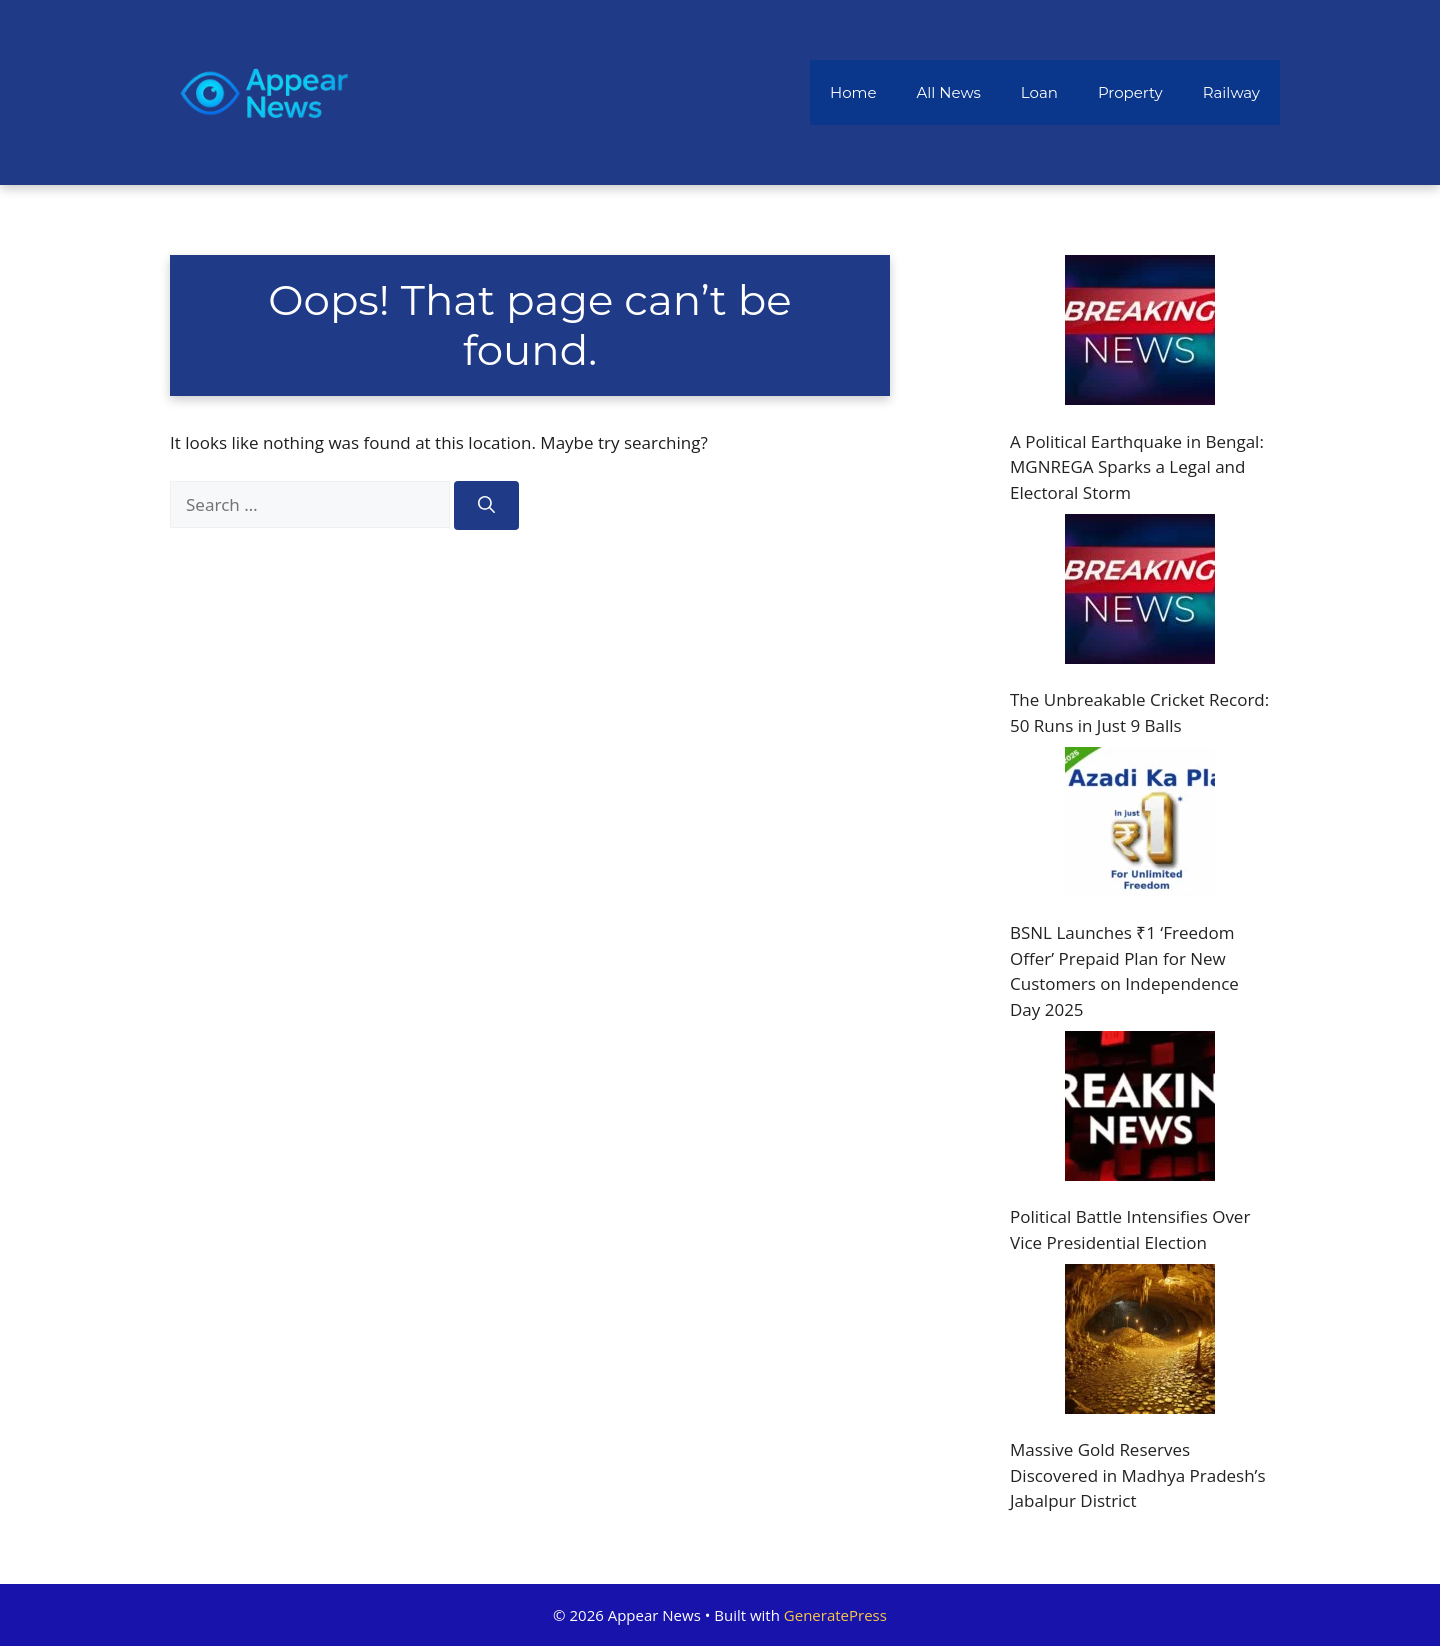  I want to click on A Political Earthquake in Bengal: MGNREGA Sparks a Legal and Electoral Storm, so click(1137, 467).